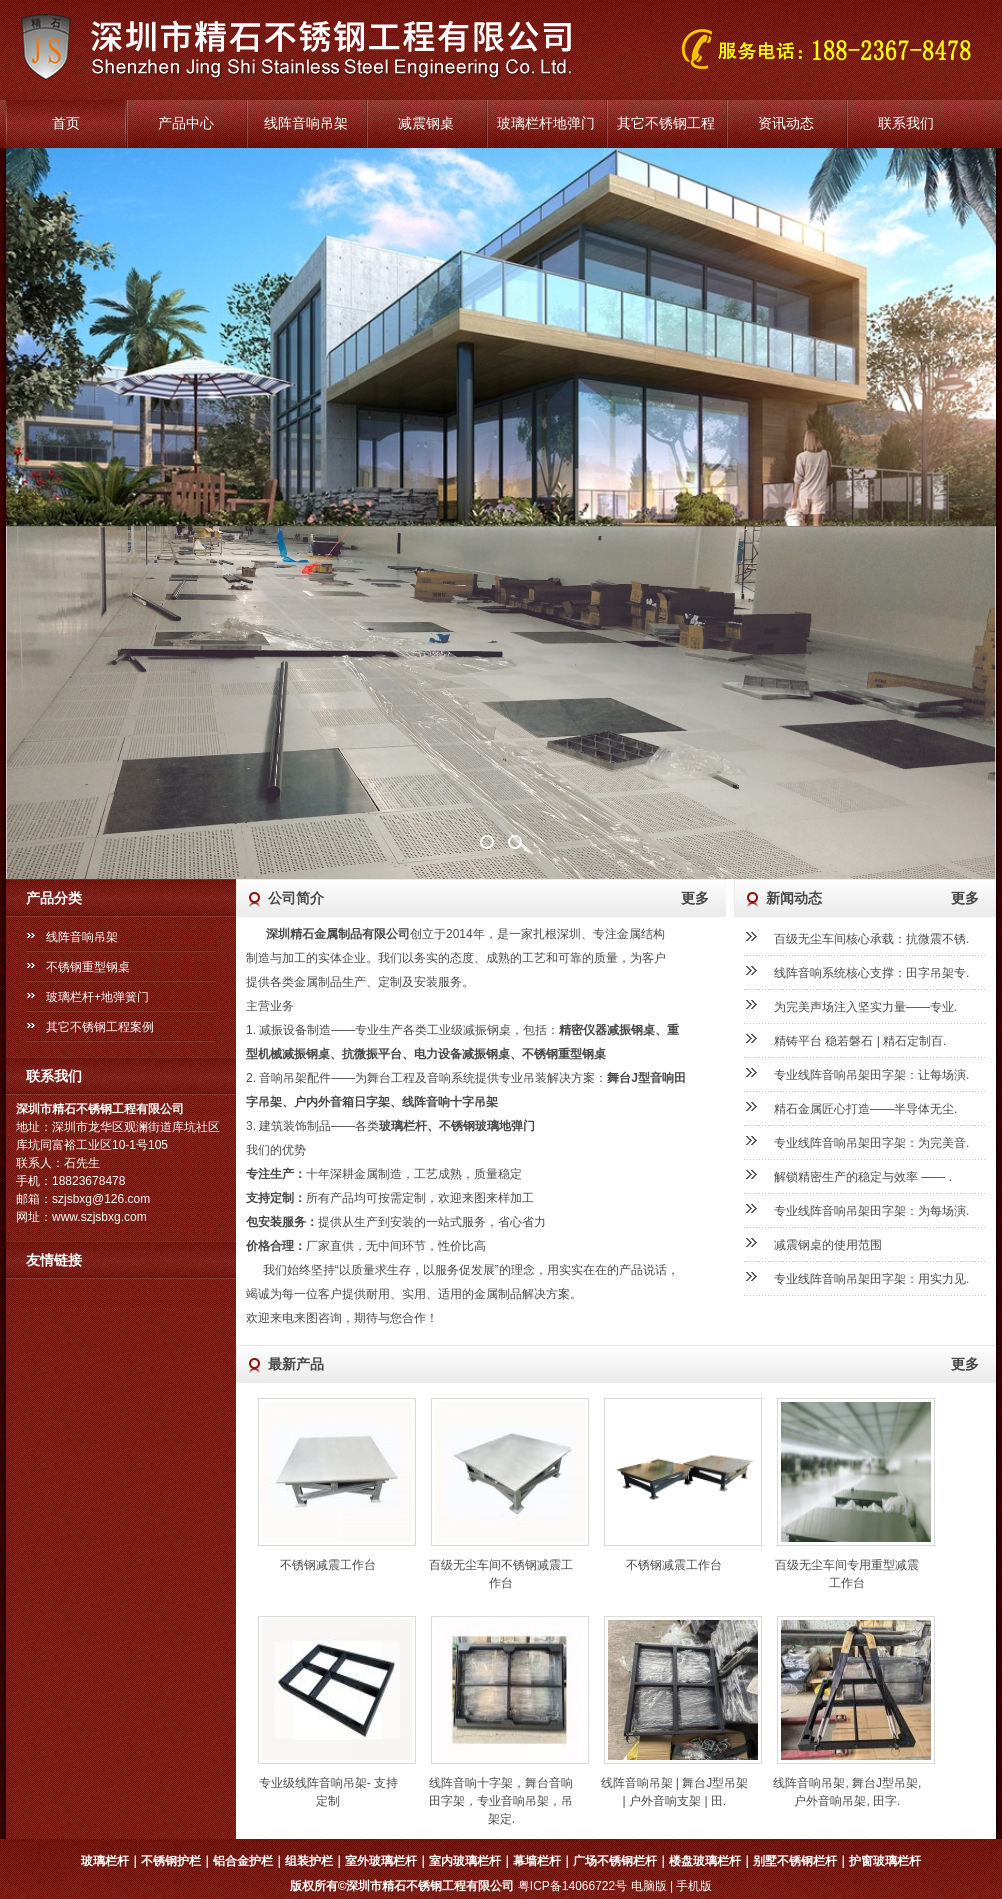 The height and width of the screenshot is (1899, 1002). Describe the element at coordinates (863, 1177) in the screenshot. I see `解锁精密生产的稳定与效率 —— .` at that location.